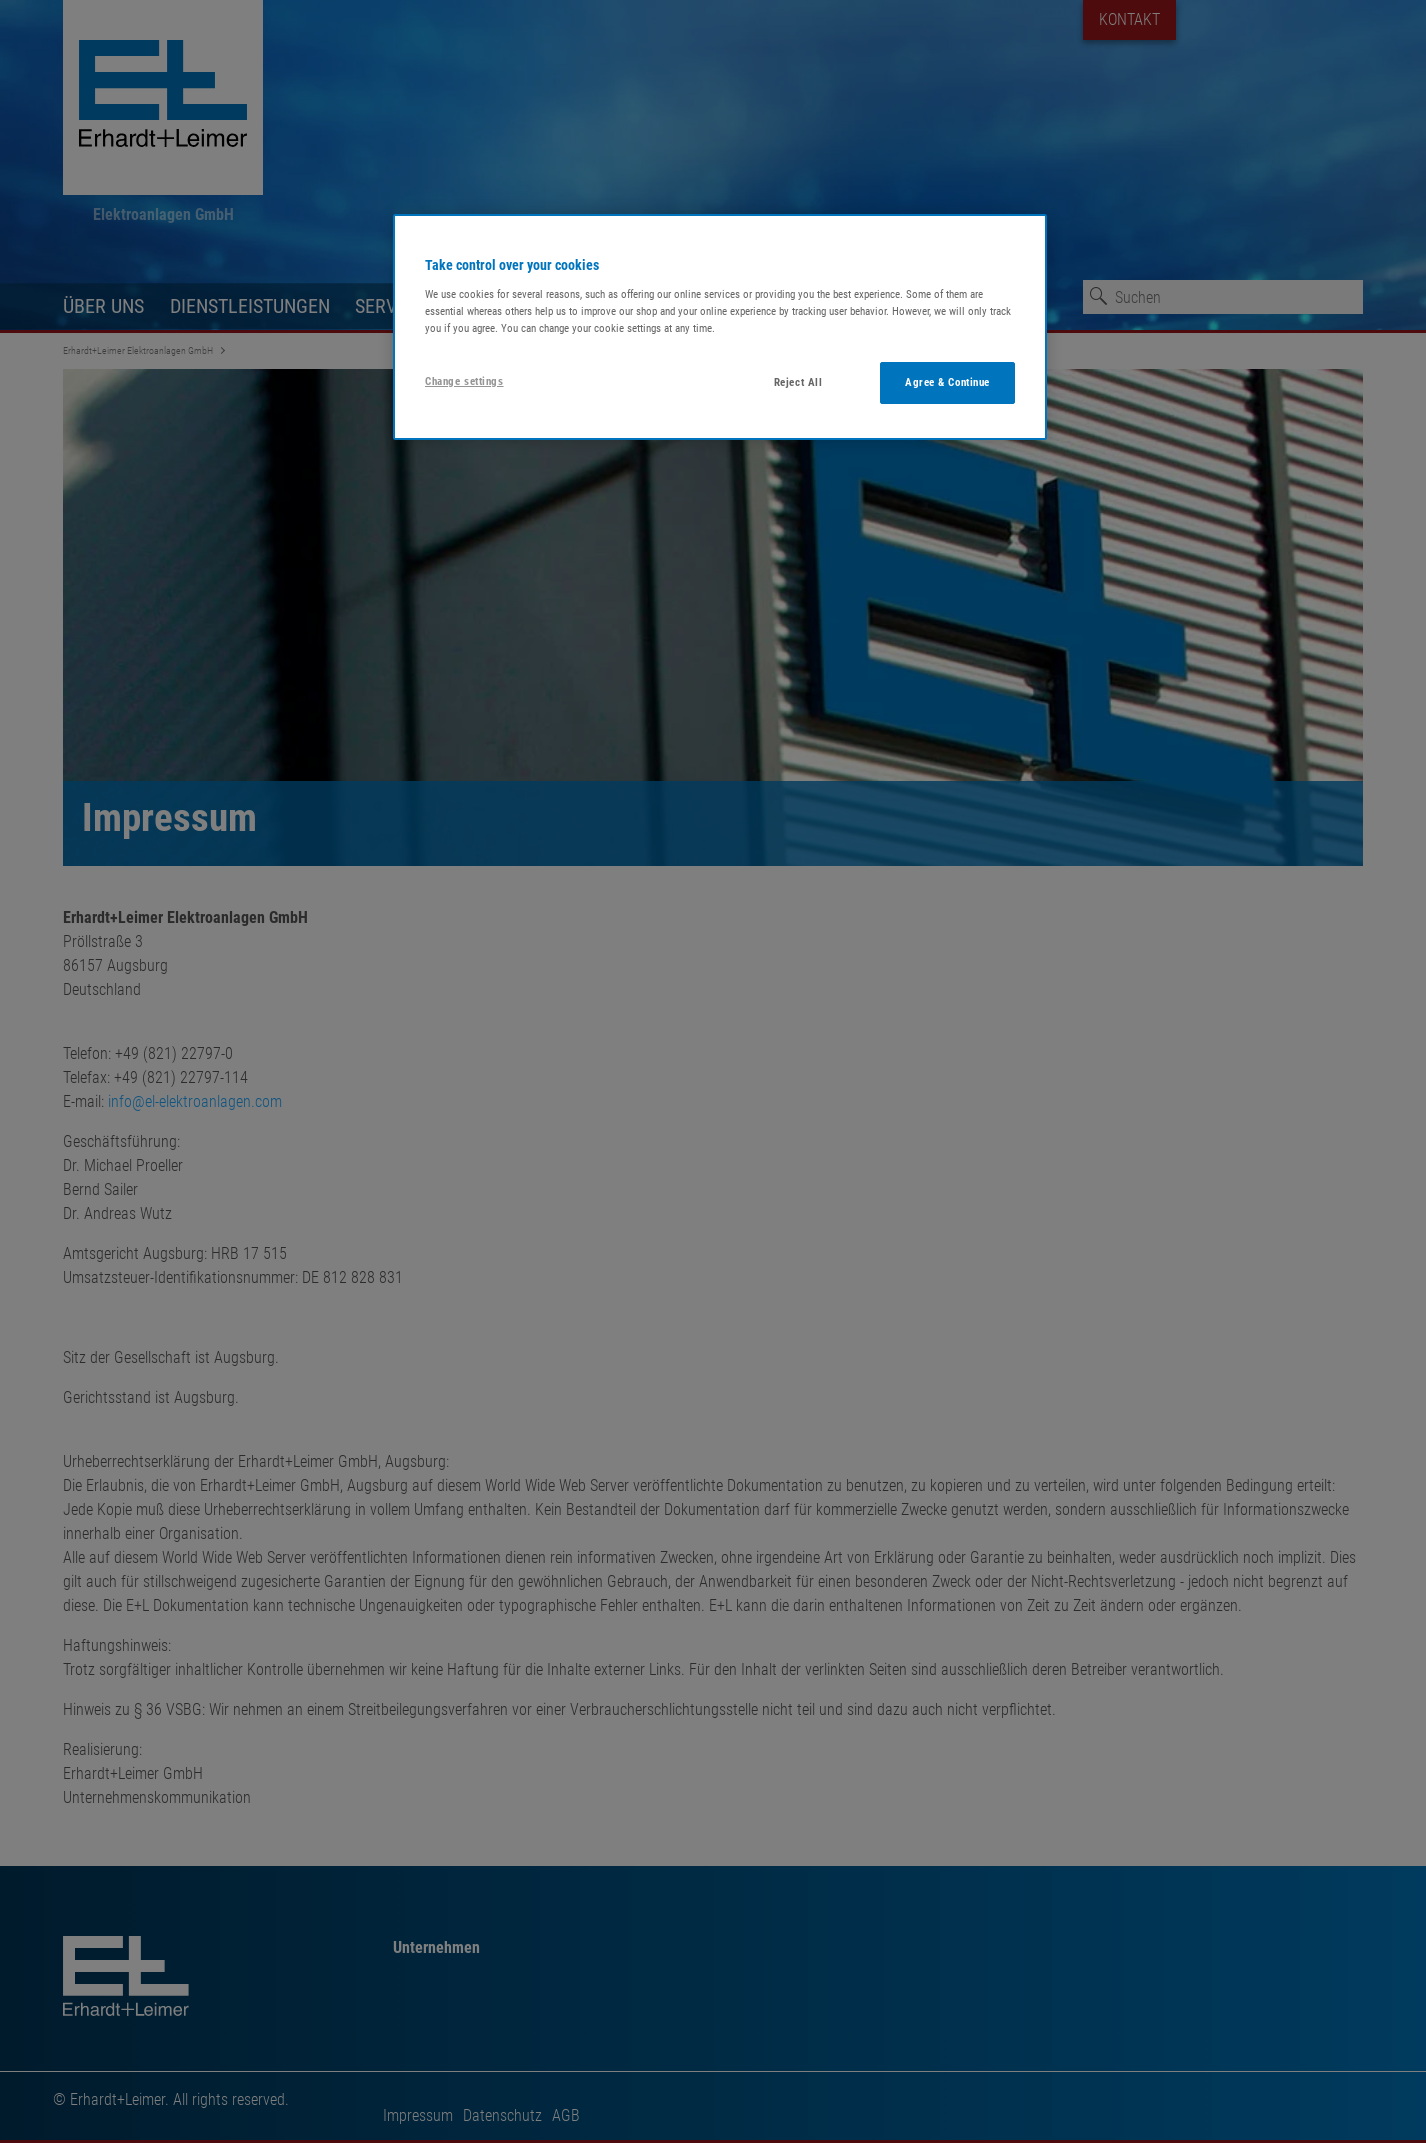 Image resolution: width=1426 pixels, height=2143 pixels. I want to click on Agree & Continue, so click(947, 382).